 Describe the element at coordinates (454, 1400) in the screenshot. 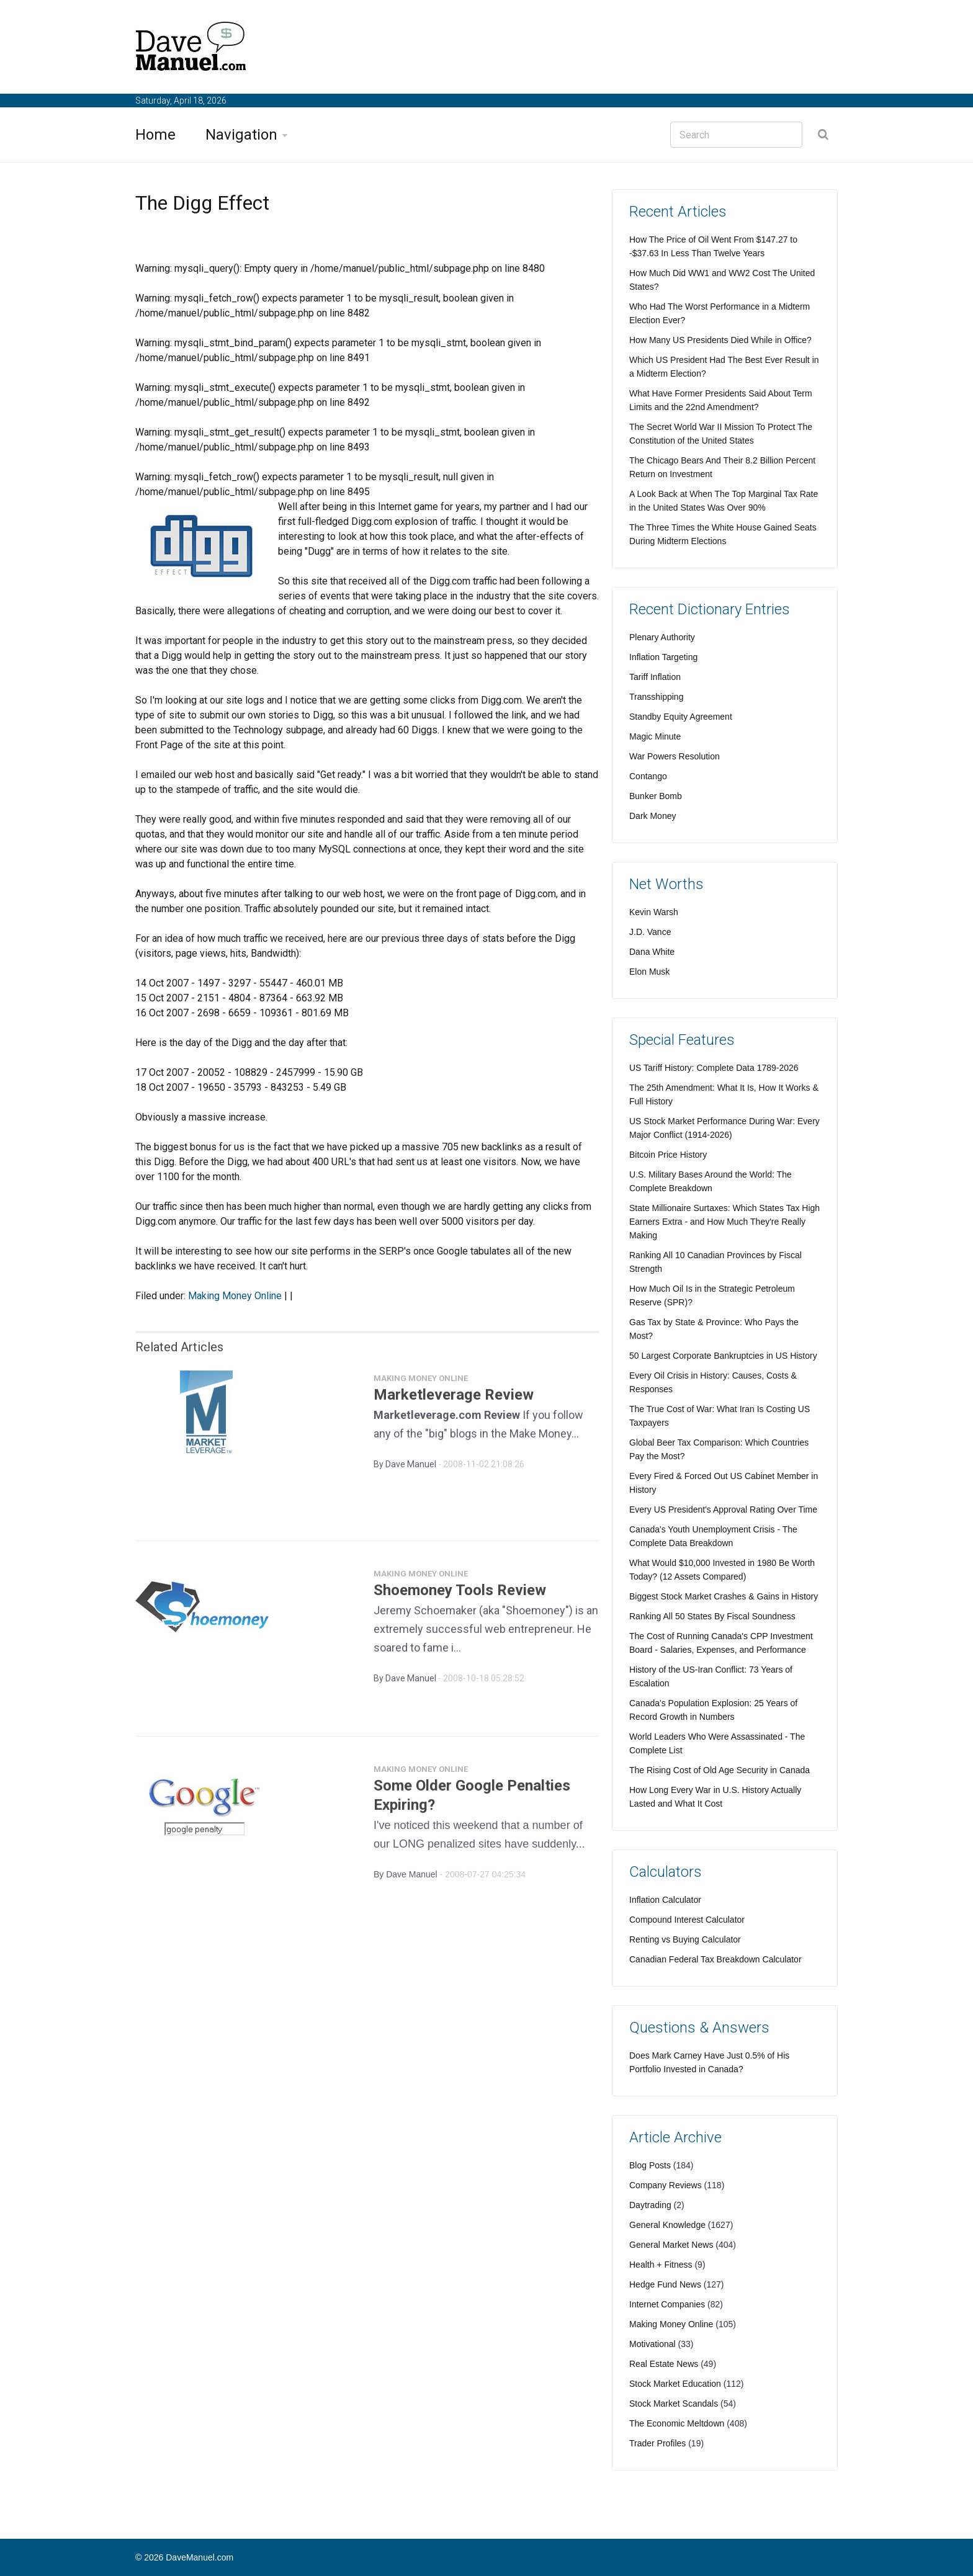

I see `Marketleverage Review` at that location.